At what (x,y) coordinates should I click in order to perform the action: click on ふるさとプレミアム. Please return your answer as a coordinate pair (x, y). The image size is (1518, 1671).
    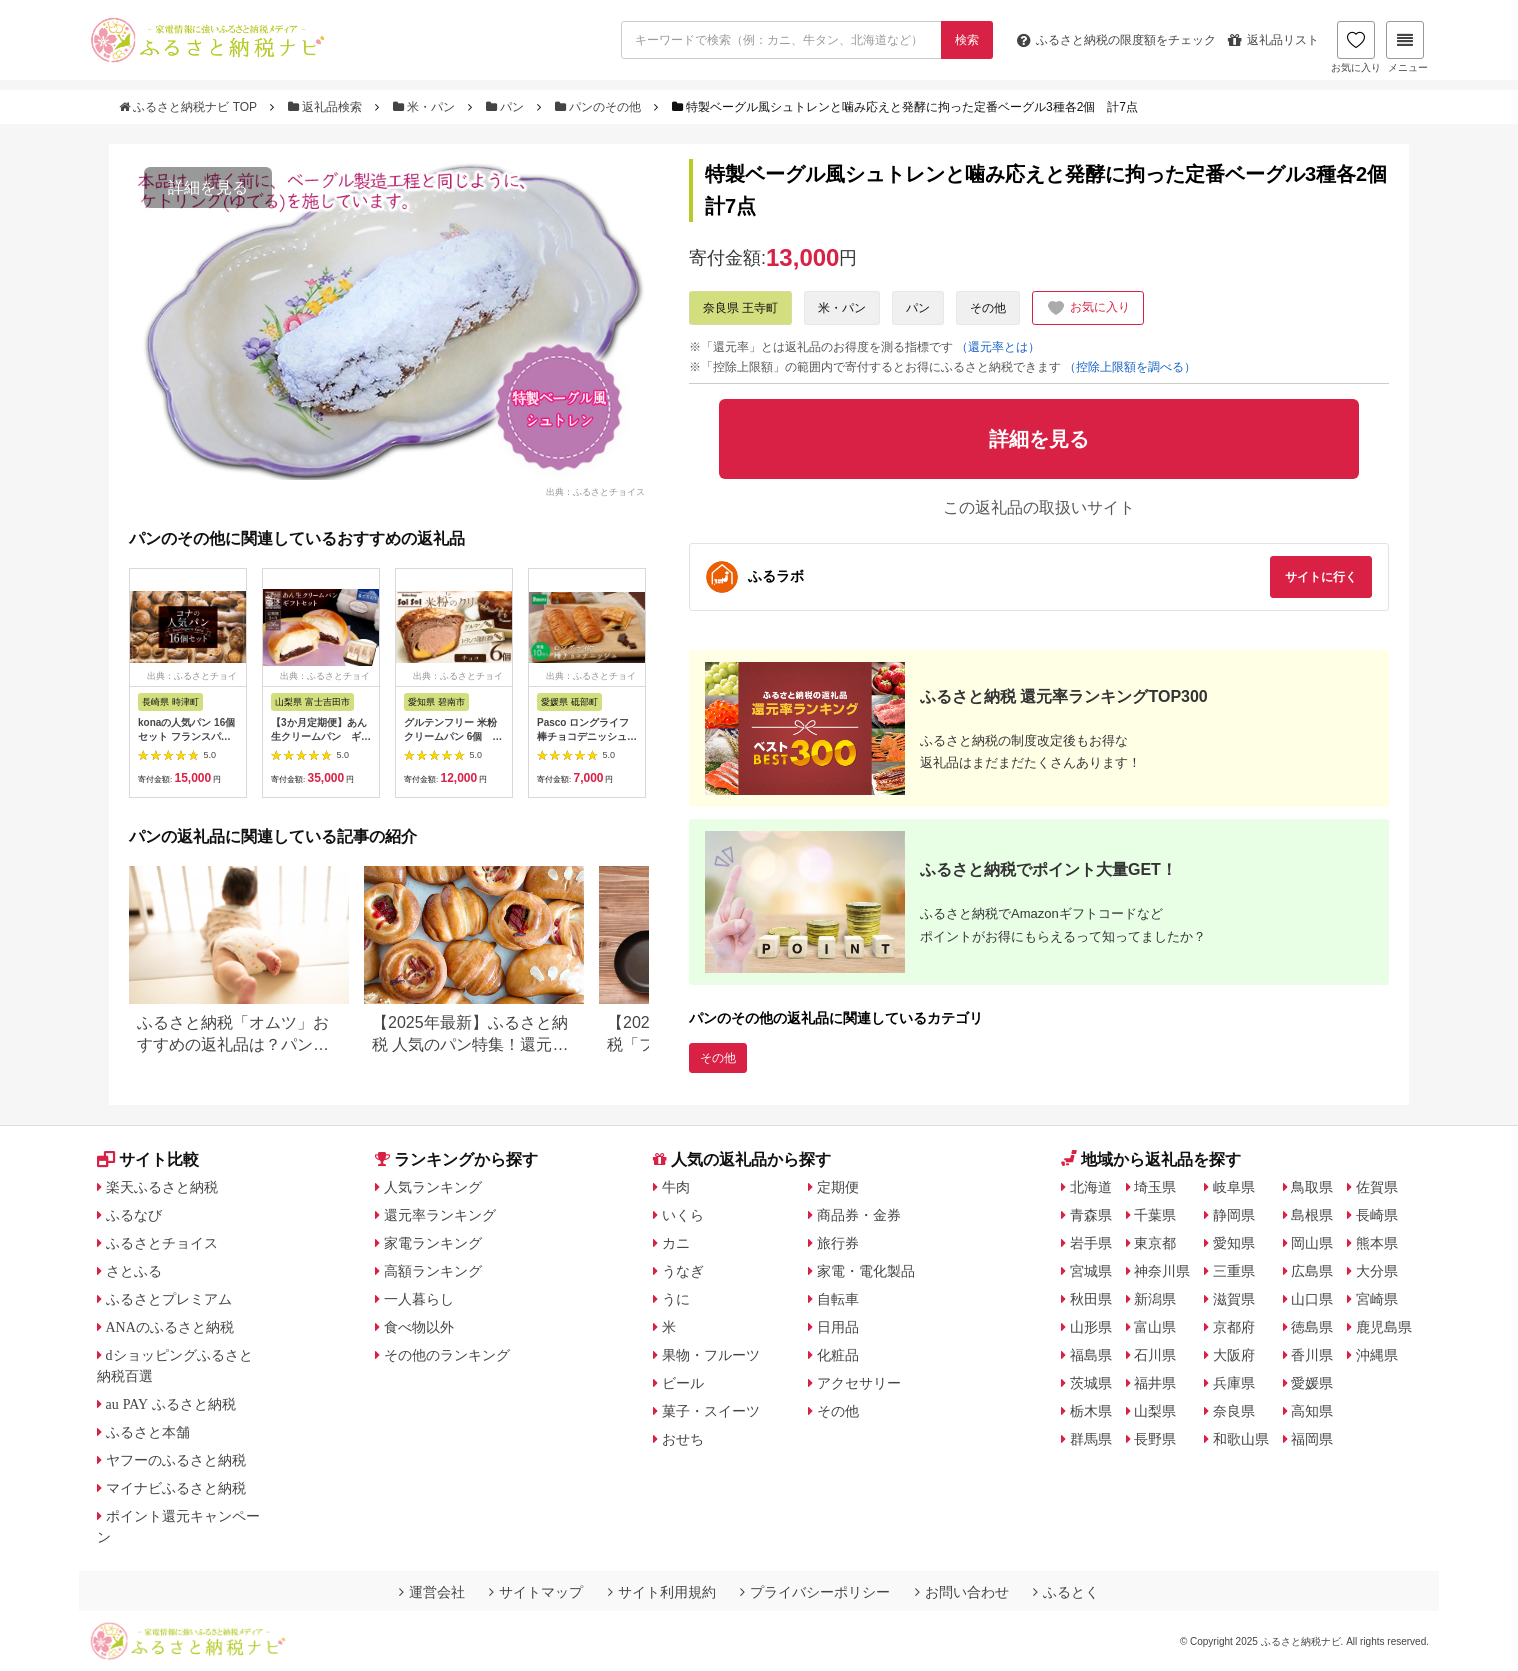
    Looking at the image, I should click on (169, 1299).